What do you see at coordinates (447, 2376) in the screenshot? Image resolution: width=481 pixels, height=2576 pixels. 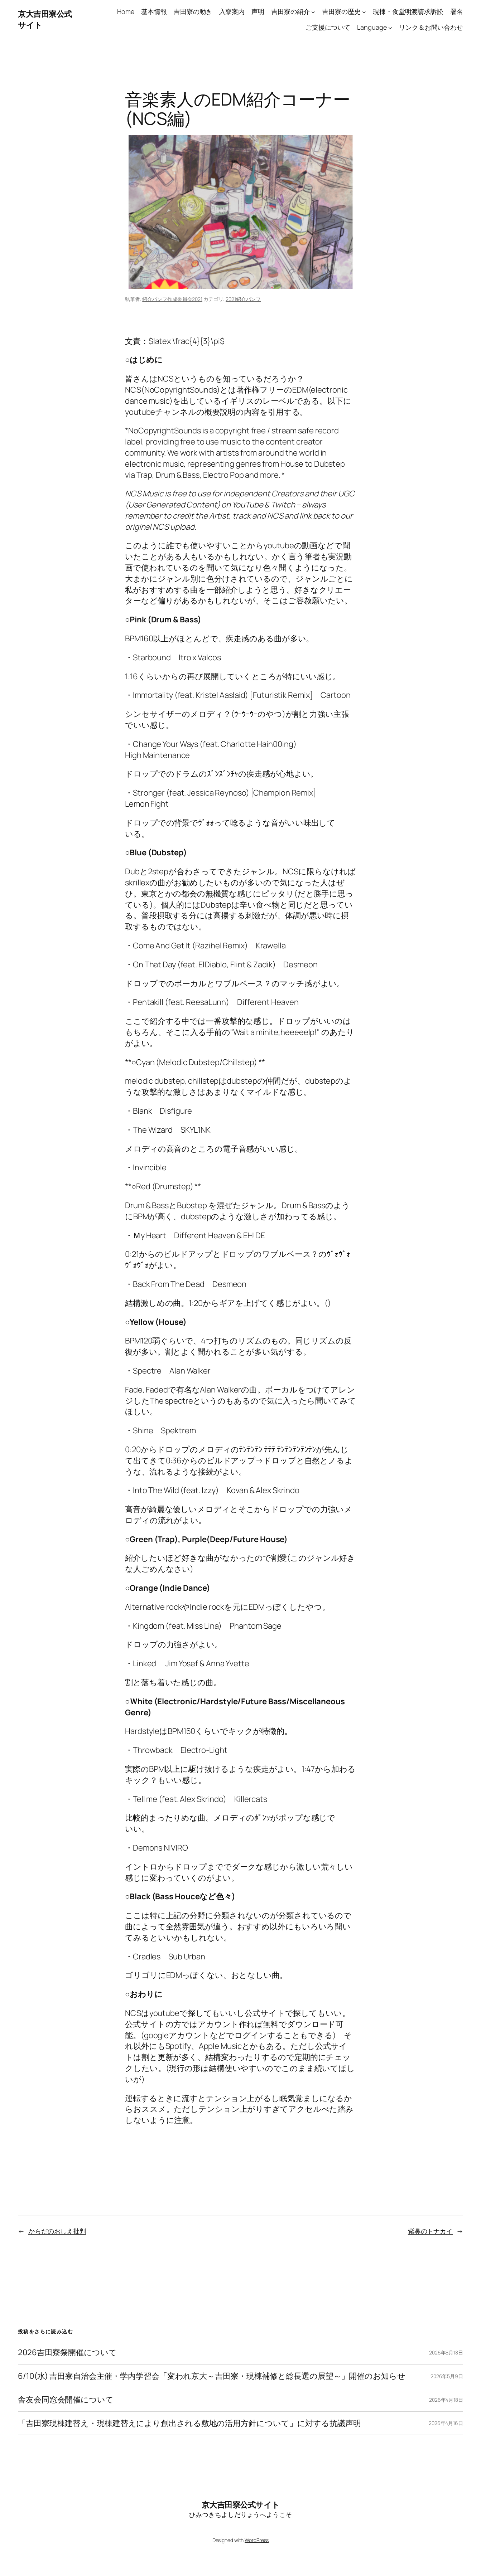 I see `2026年5月9日` at bounding box center [447, 2376].